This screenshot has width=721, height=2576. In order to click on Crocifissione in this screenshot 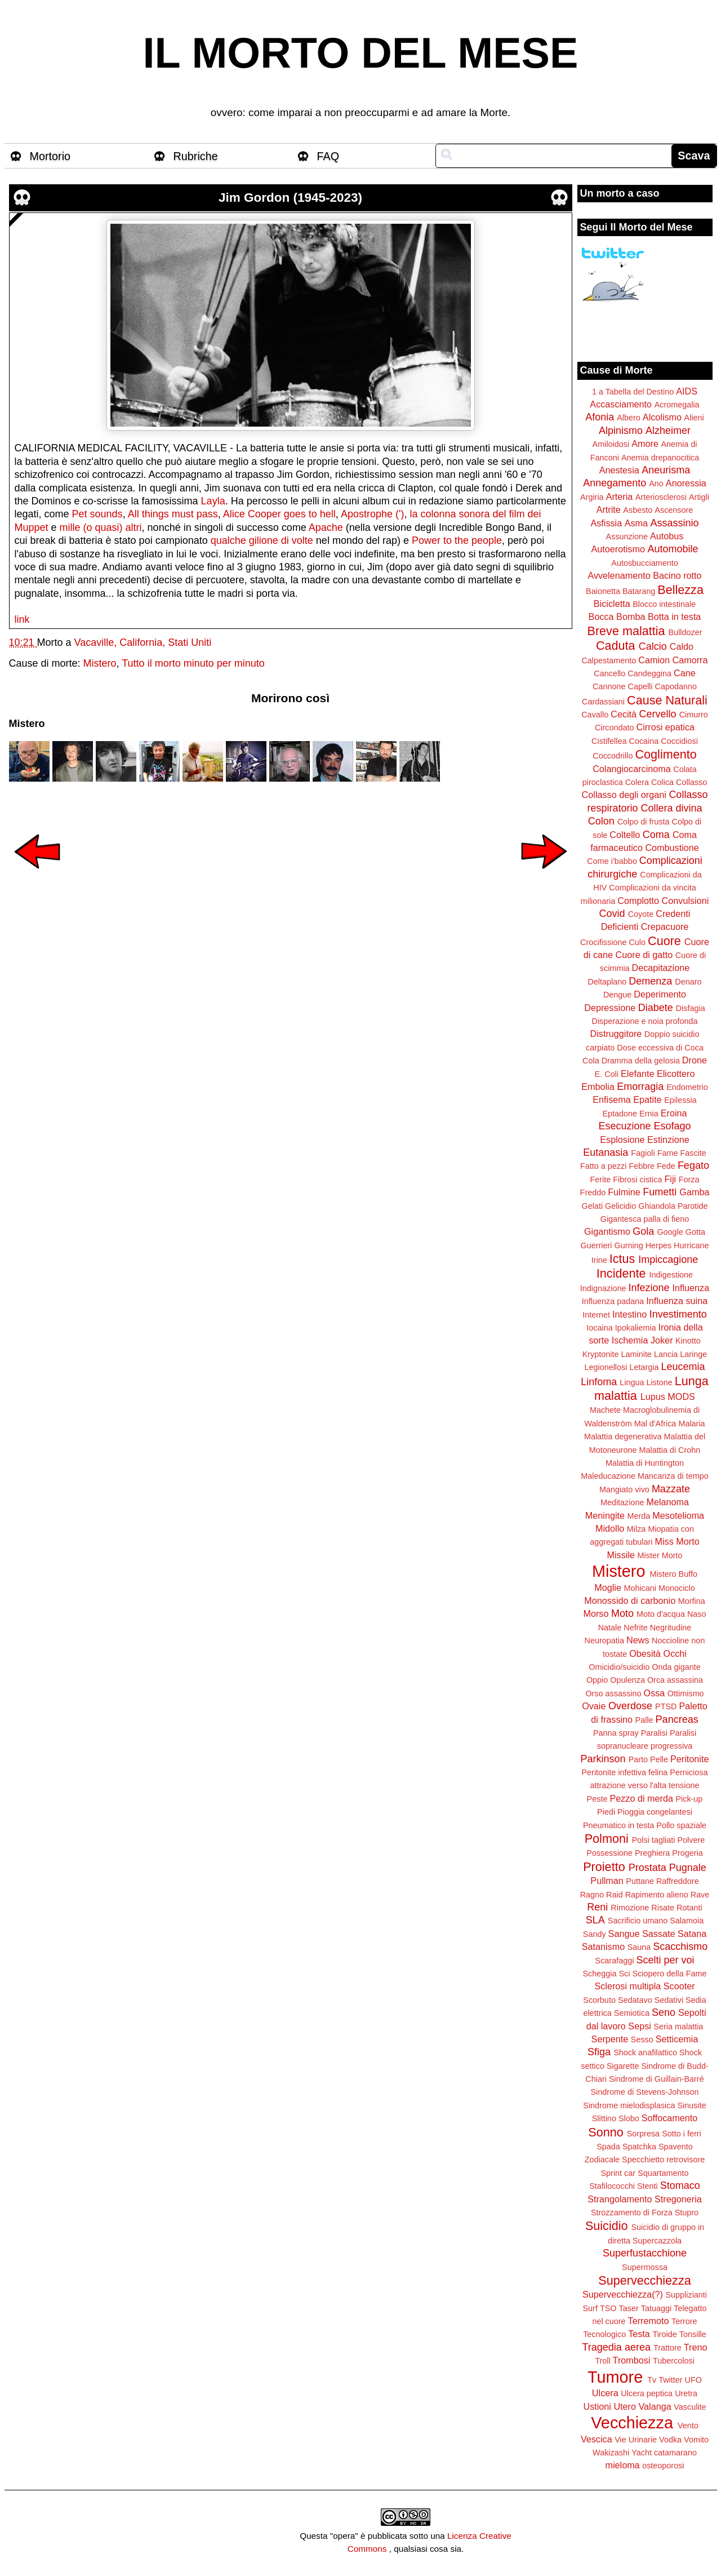, I will do `click(603, 942)`.